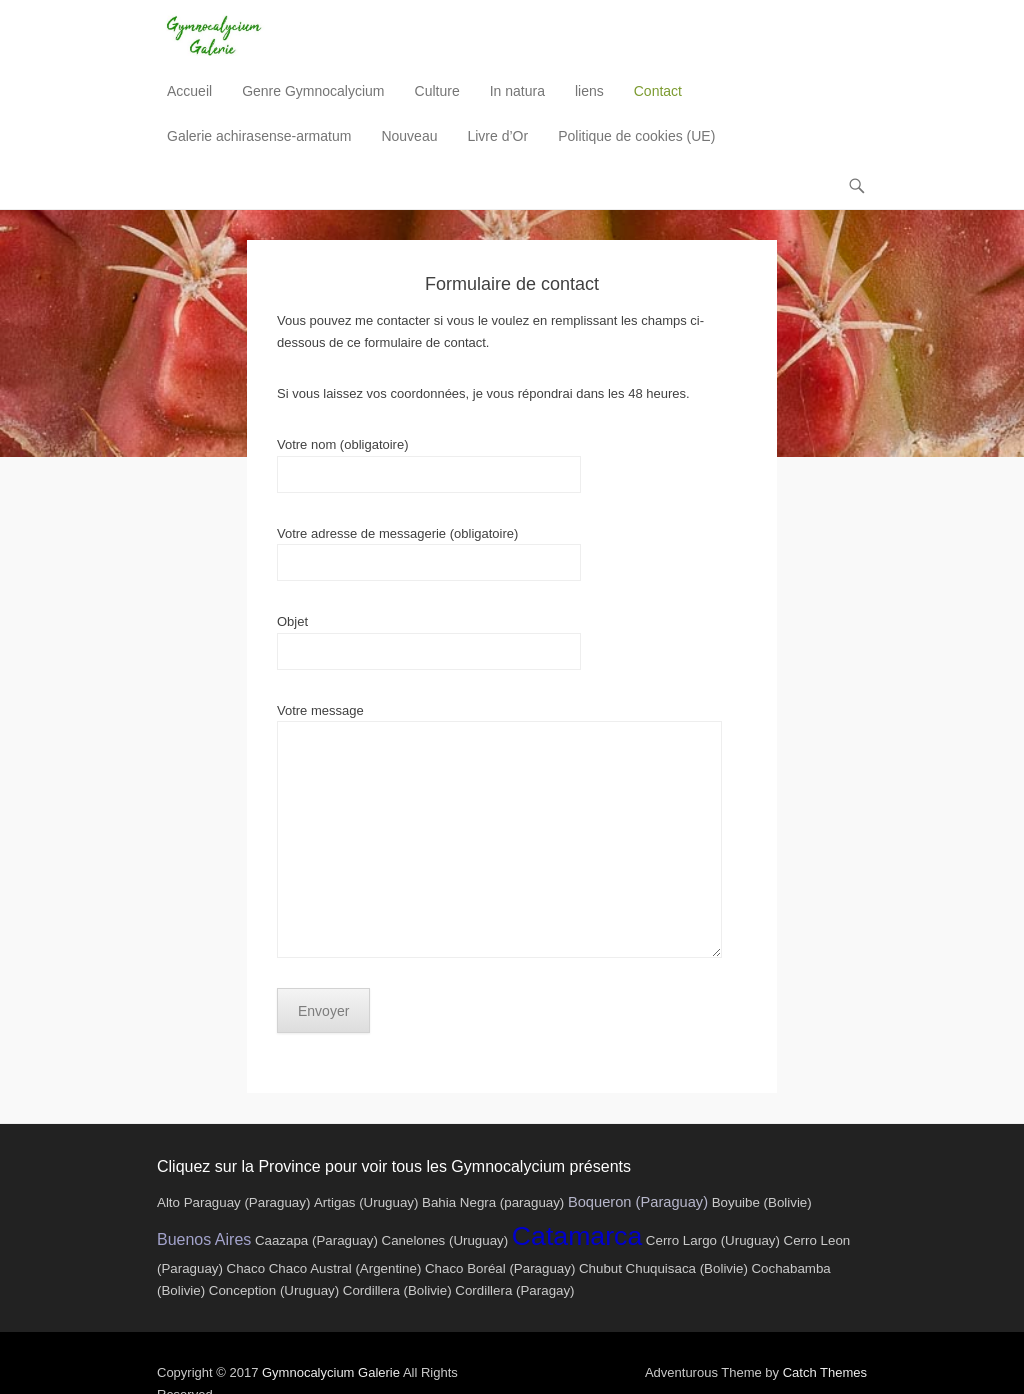 The height and width of the screenshot is (1394, 1024). Describe the element at coordinates (713, 1240) in the screenshot. I see `Cerro Largo (Uruguay)` at that location.